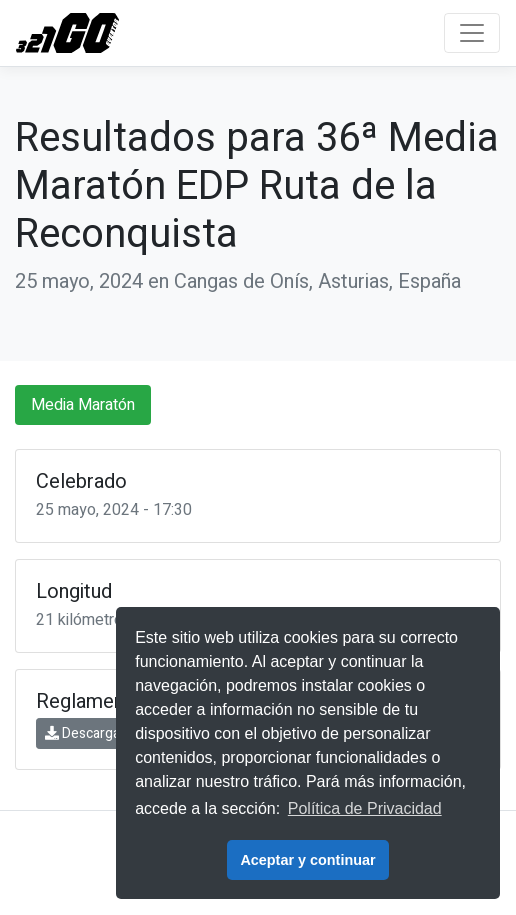  I want to click on [Toggle navigation], so click(472, 33).